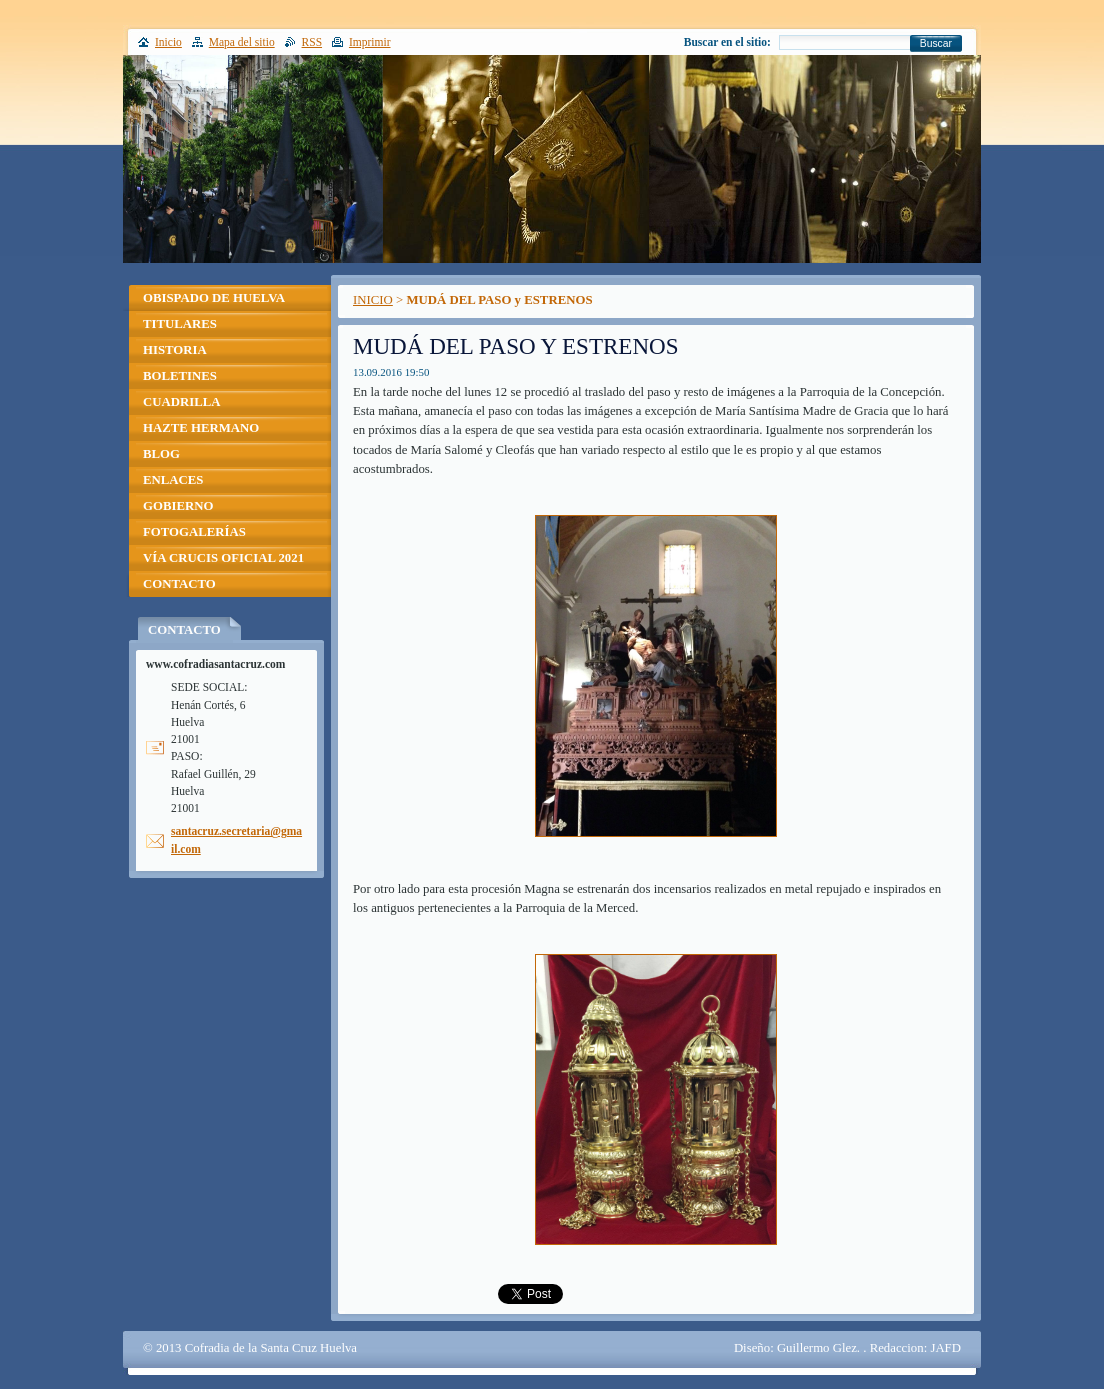 The width and height of the screenshot is (1104, 1389). What do you see at coordinates (936, 43) in the screenshot?
I see `Buscar` at bounding box center [936, 43].